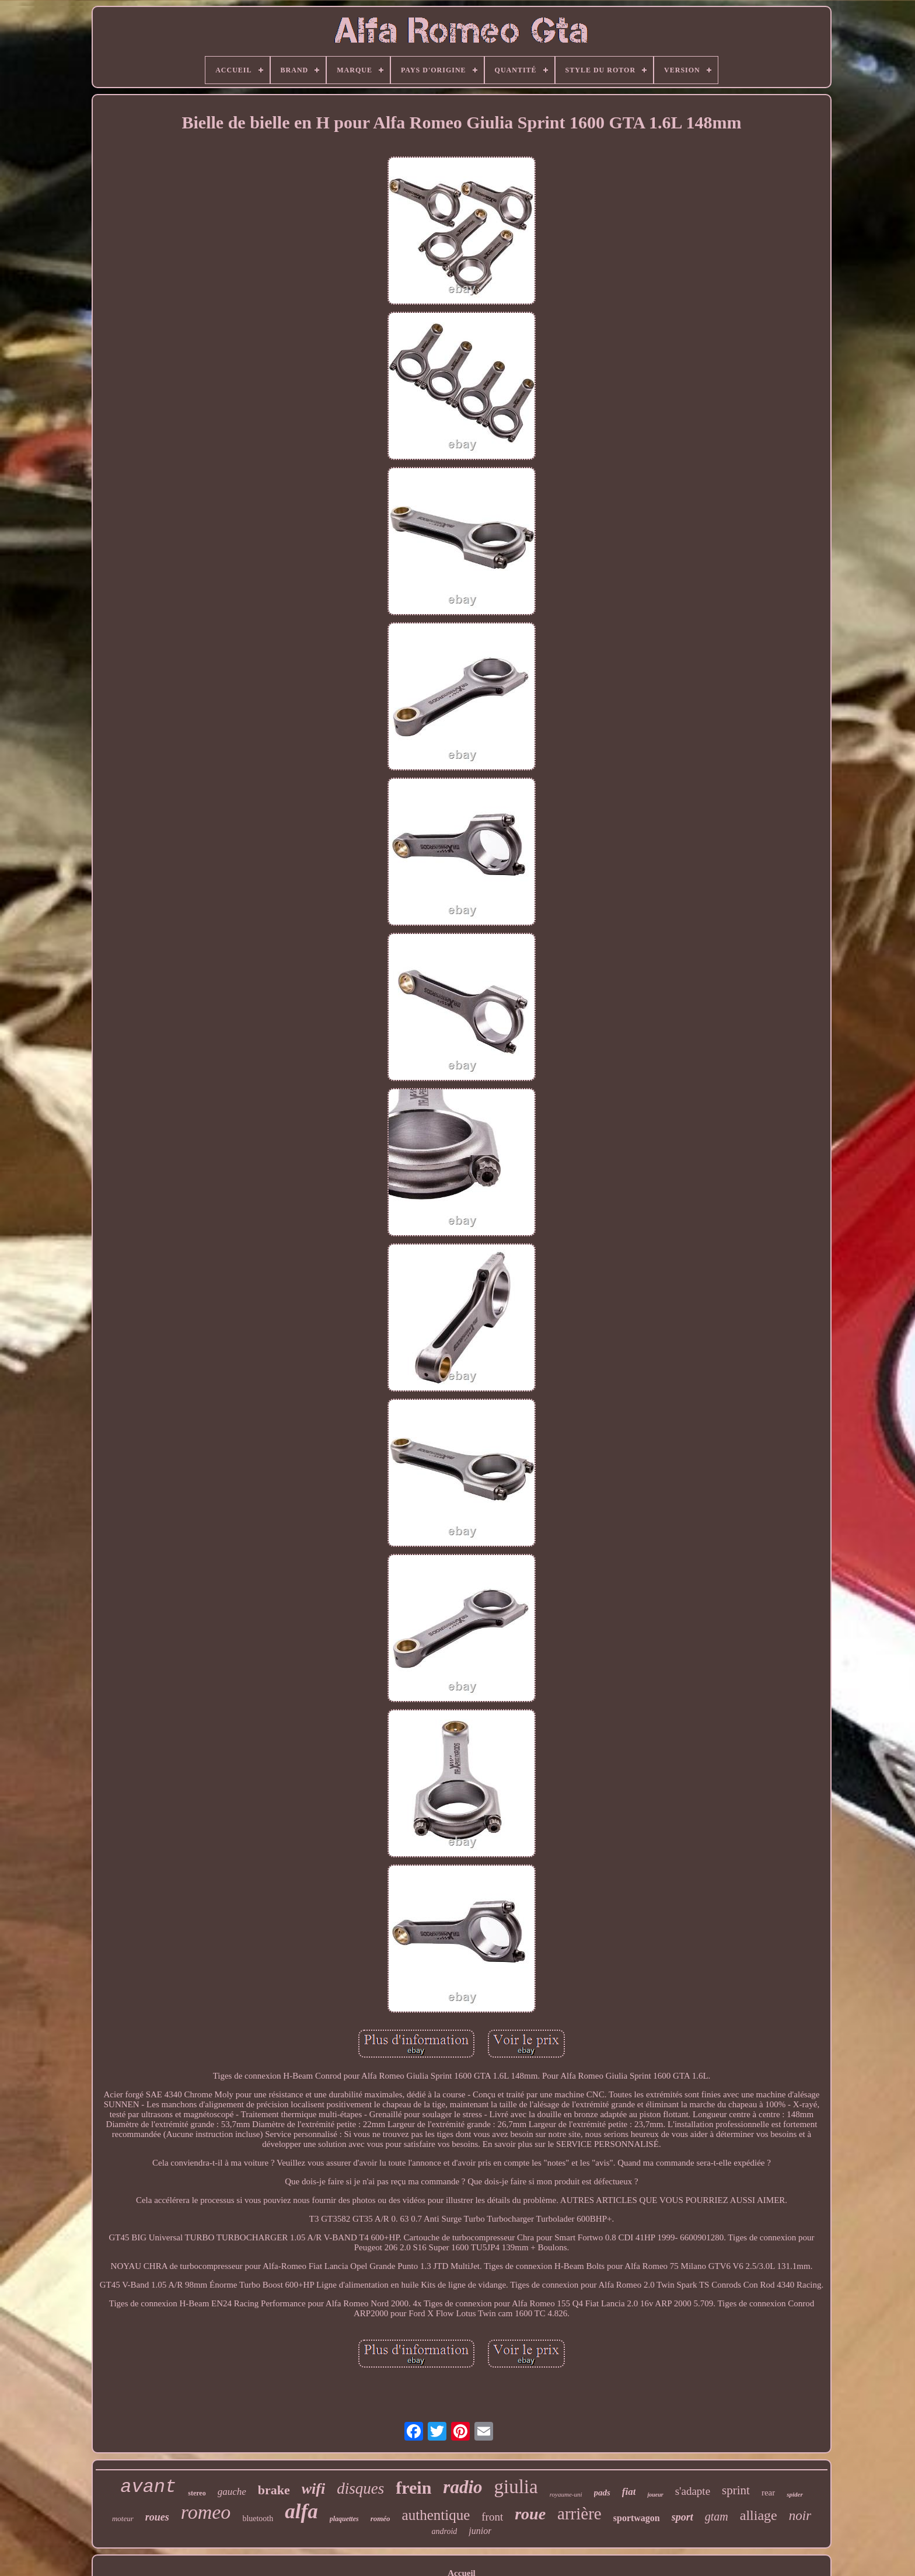 The image size is (915, 2576). What do you see at coordinates (768, 2492) in the screenshot?
I see `rear` at bounding box center [768, 2492].